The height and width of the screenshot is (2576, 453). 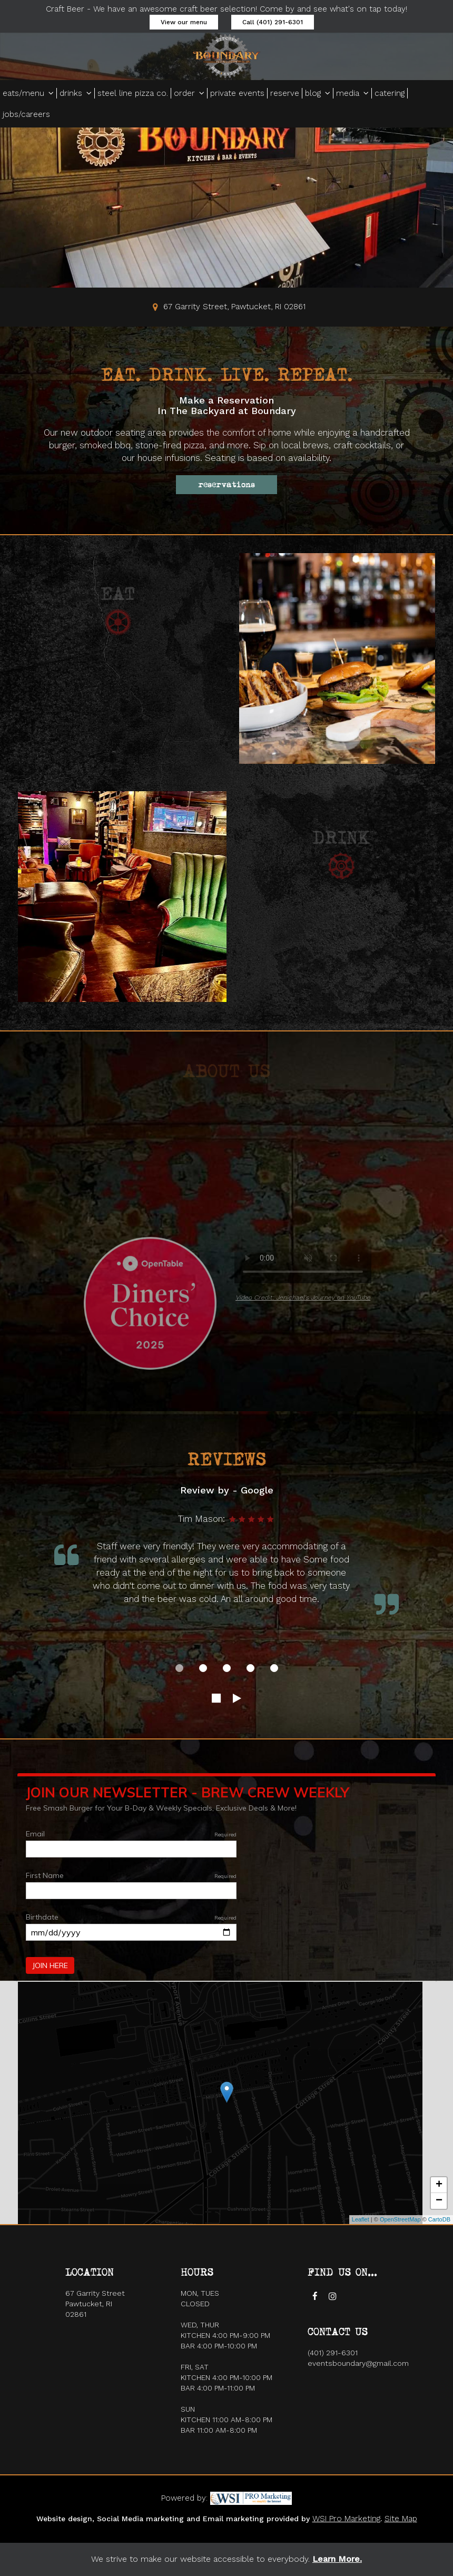 What do you see at coordinates (226, 484) in the screenshot?
I see `reservations` at bounding box center [226, 484].